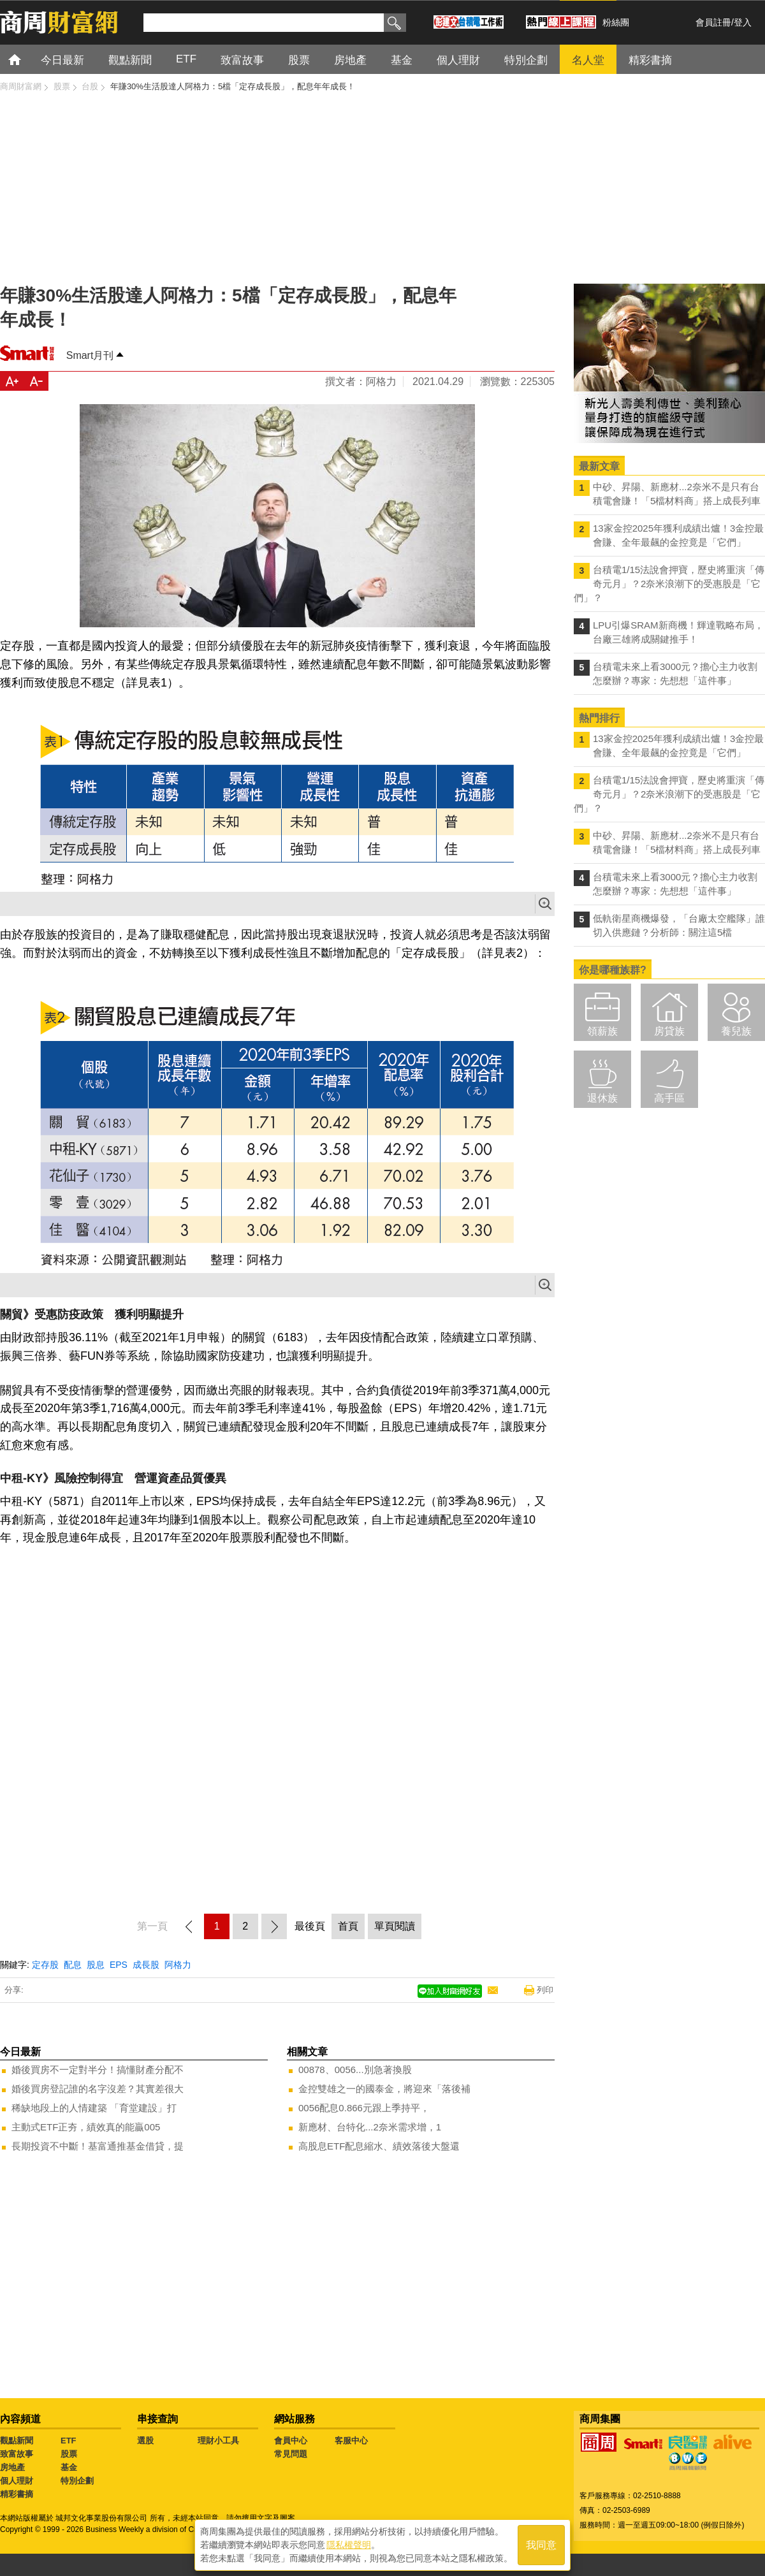  I want to click on 列印, so click(545, 1990).